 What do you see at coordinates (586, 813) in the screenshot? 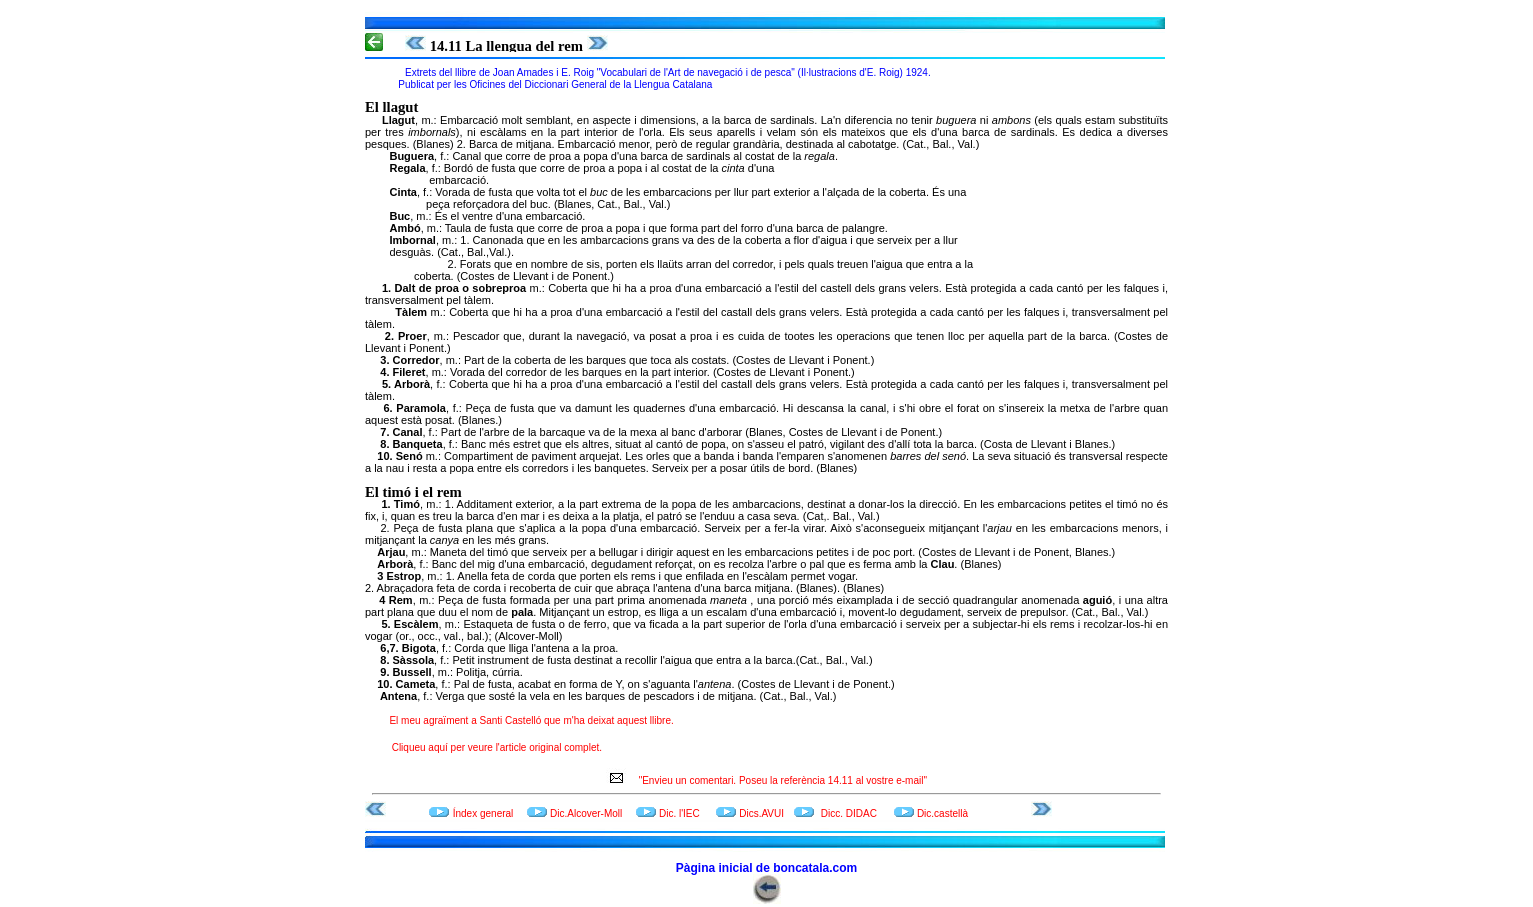
I see `Dic.Alcover-Moll` at bounding box center [586, 813].